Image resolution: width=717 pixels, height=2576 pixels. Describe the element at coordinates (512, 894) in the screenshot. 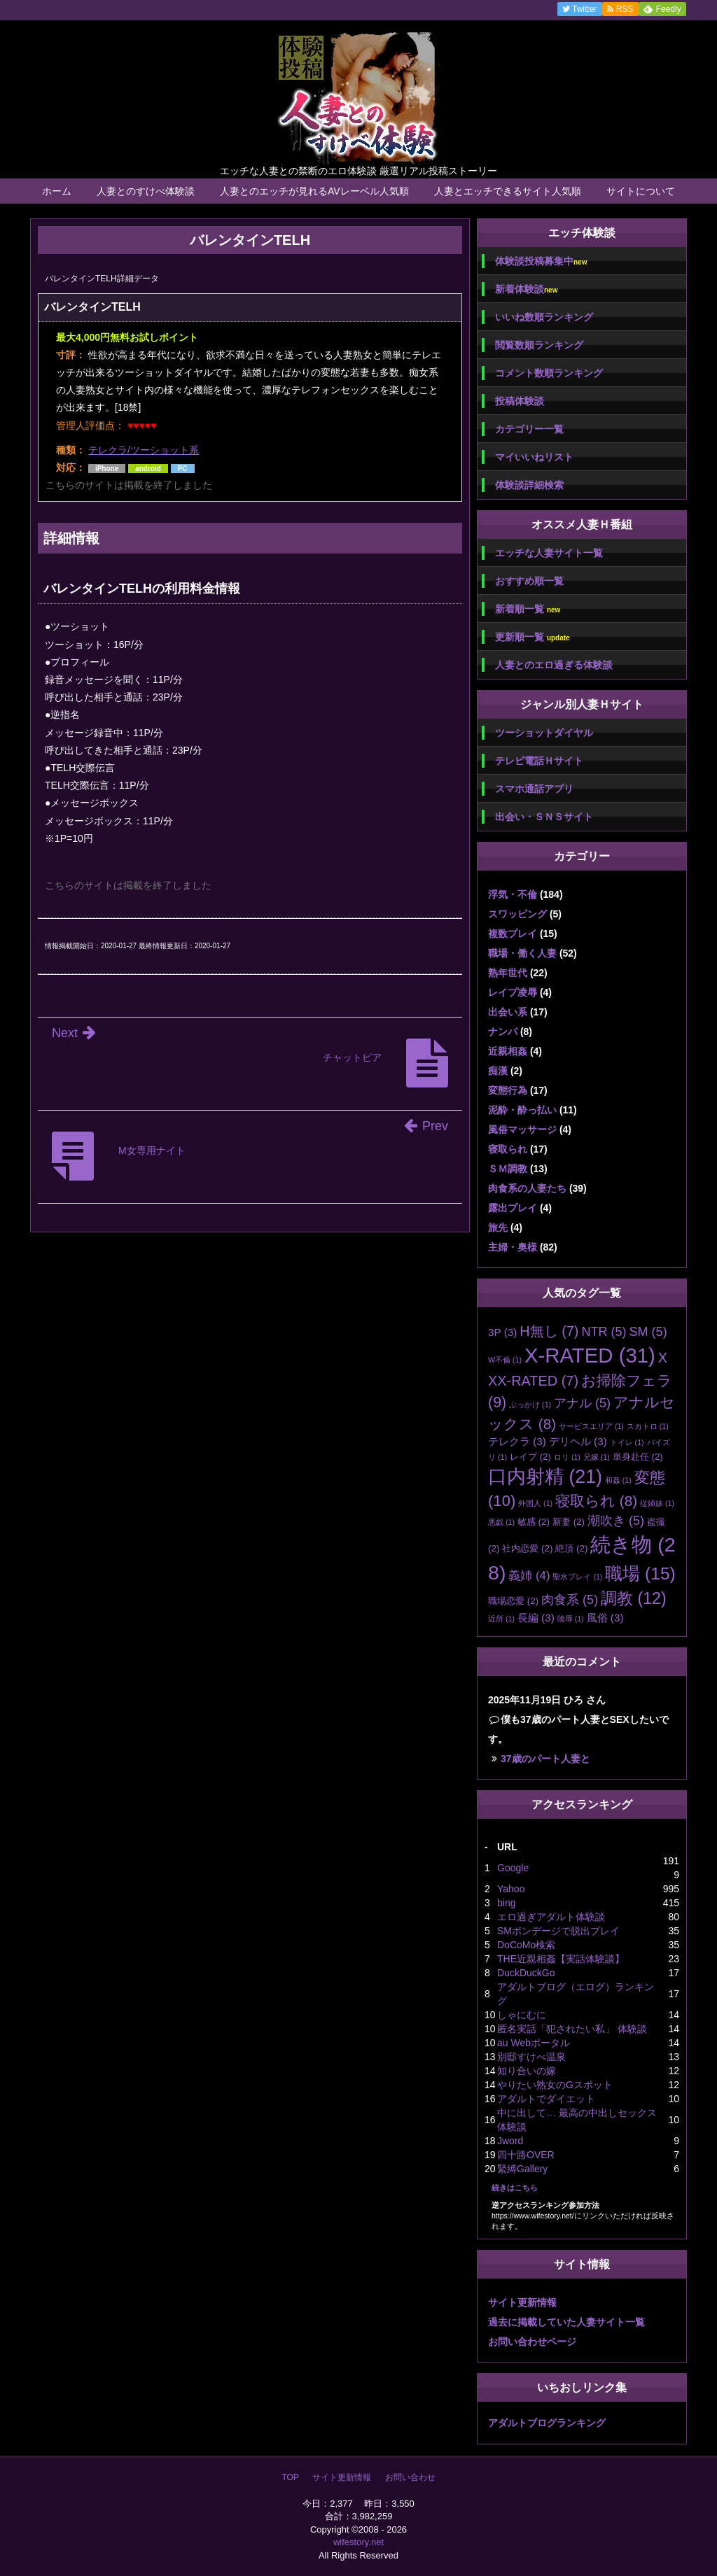

I see `浮気・不倫` at that location.